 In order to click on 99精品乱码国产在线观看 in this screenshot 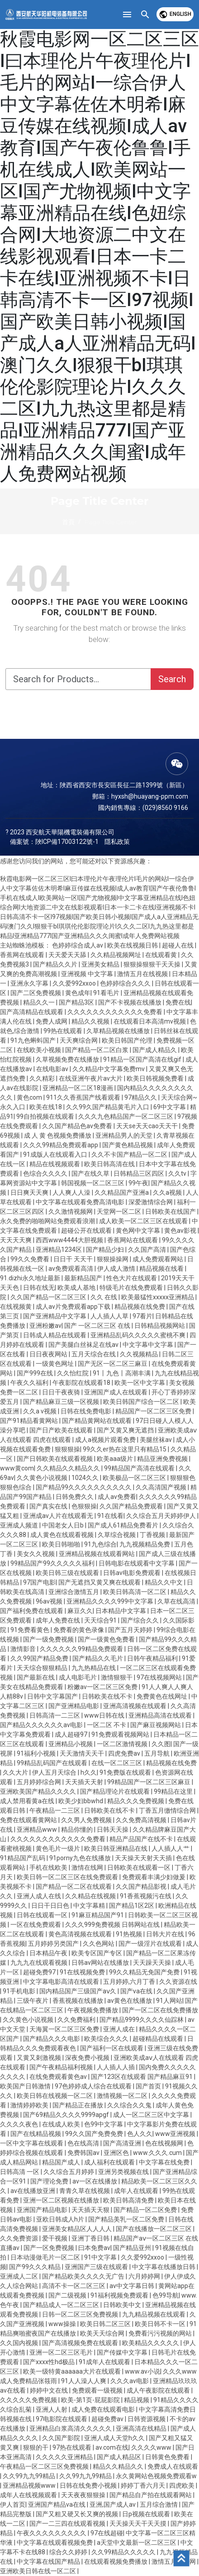, I will do `click(53, 1763)`.